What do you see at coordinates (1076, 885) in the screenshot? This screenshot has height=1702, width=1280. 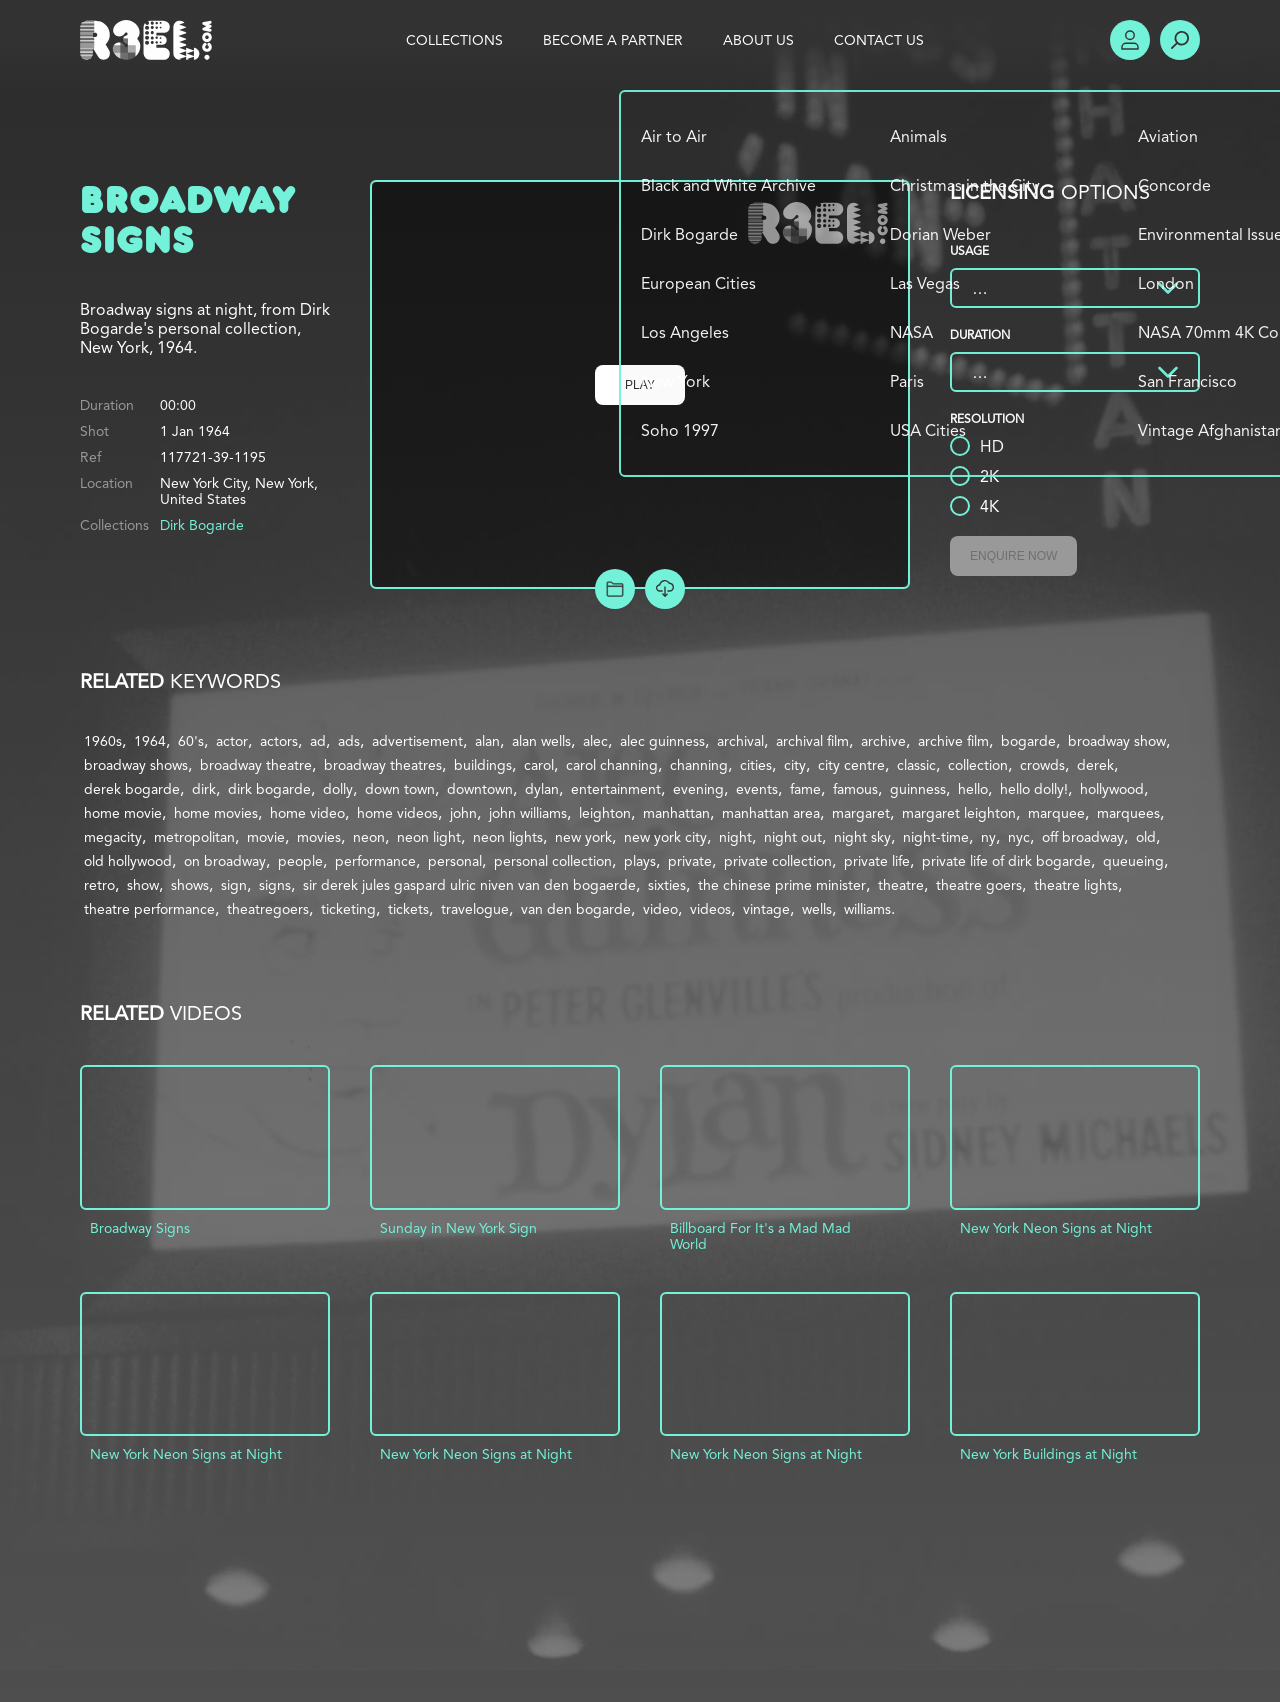 I see `theatre lights` at bounding box center [1076, 885].